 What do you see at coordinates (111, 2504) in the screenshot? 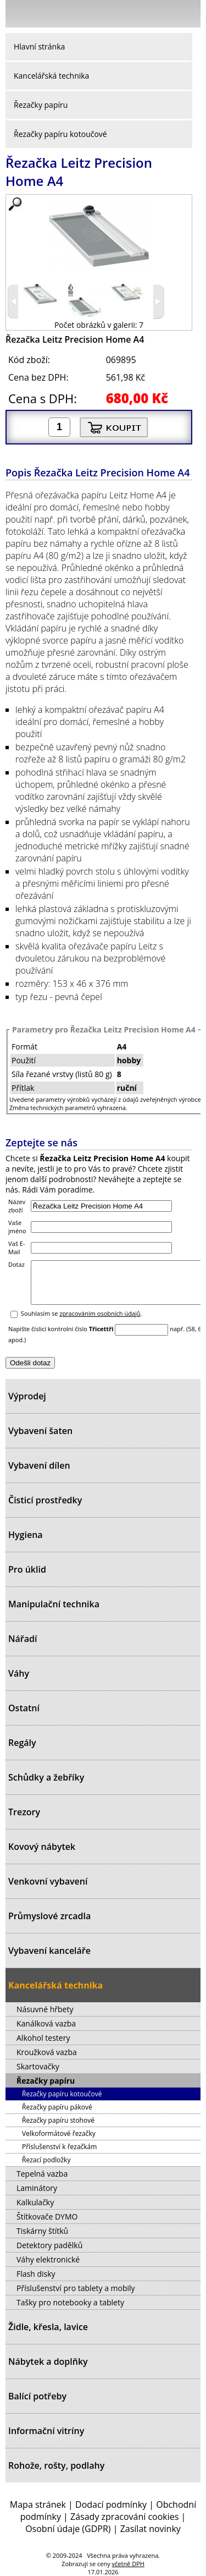
I see `Dodací podmínky` at bounding box center [111, 2504].